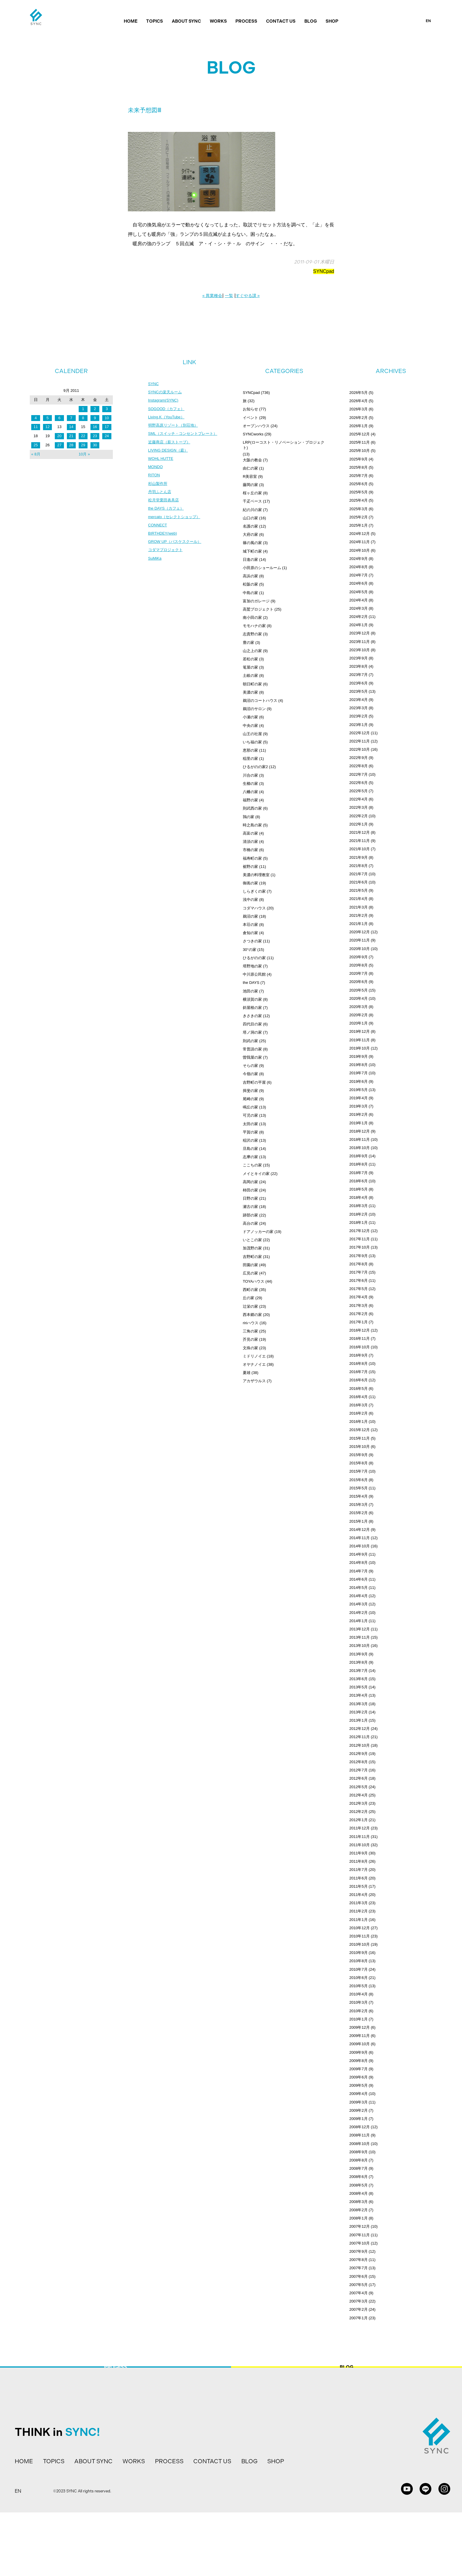 This screenshot has height=2576, width=462. I want to click on 2018年5月, so click(358, 1189).